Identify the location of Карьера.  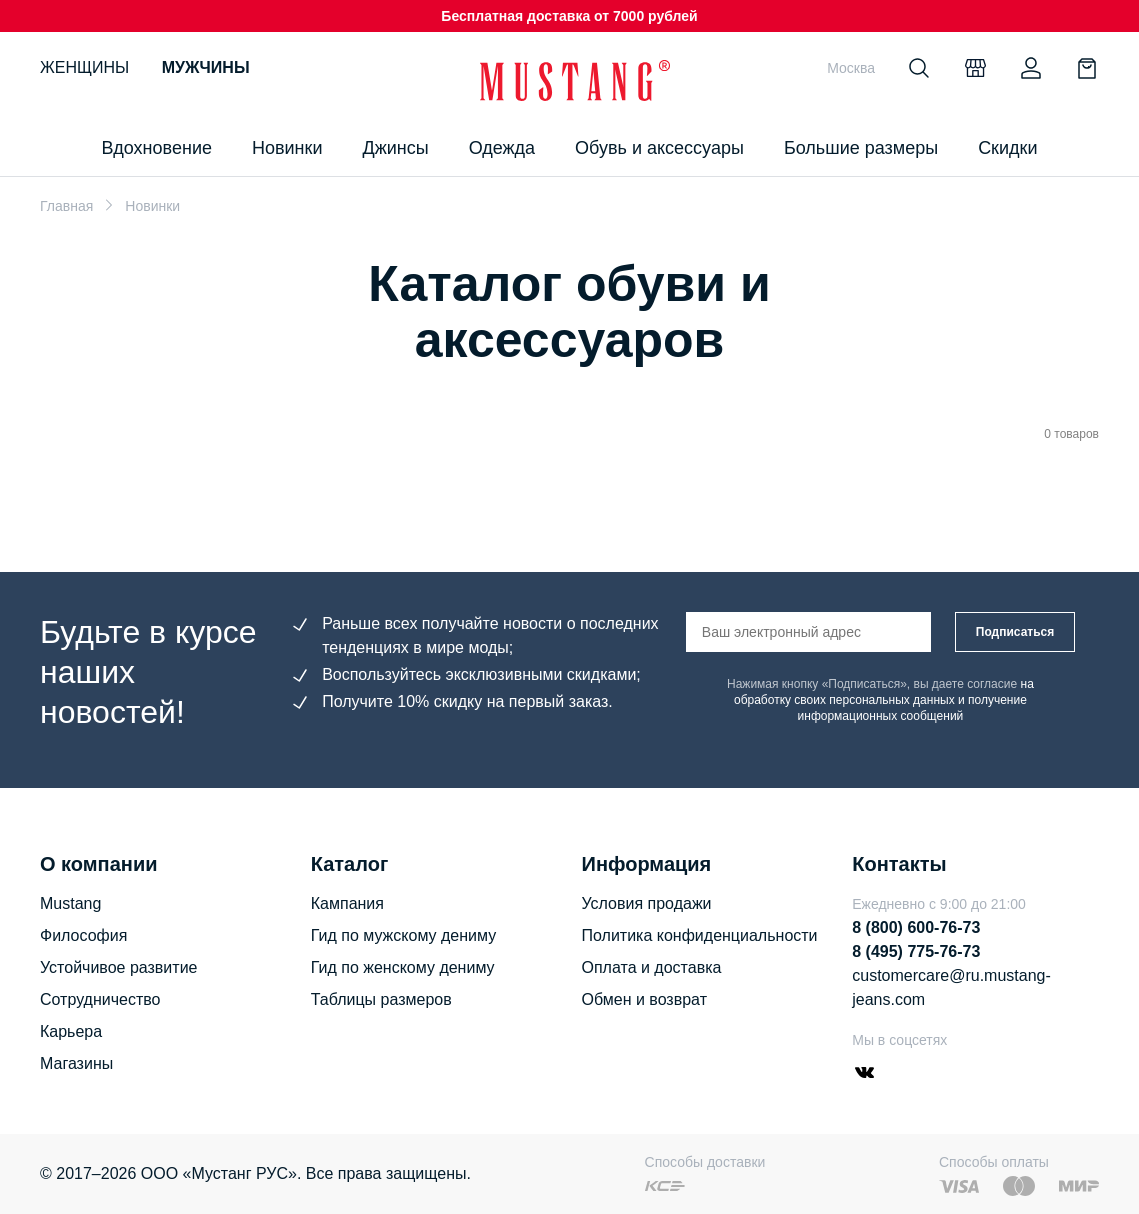
(71, 1031).